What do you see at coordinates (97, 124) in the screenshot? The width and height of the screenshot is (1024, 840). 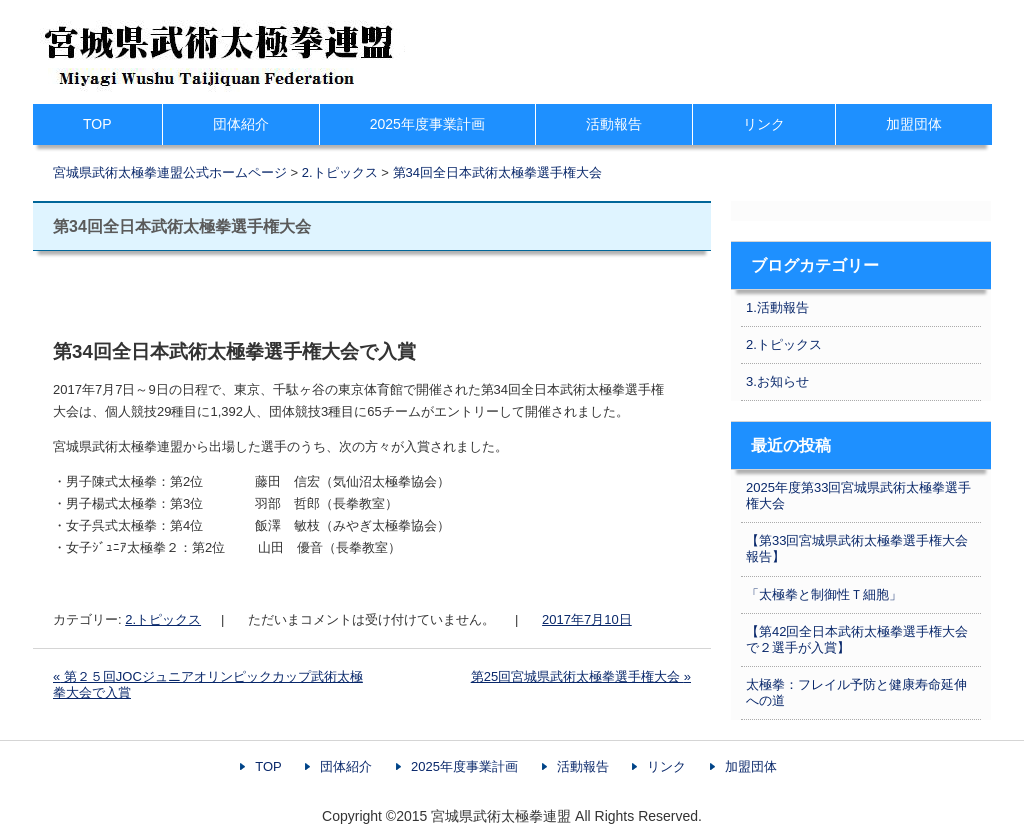 I see `TOP` at bounding box center [97, 124].